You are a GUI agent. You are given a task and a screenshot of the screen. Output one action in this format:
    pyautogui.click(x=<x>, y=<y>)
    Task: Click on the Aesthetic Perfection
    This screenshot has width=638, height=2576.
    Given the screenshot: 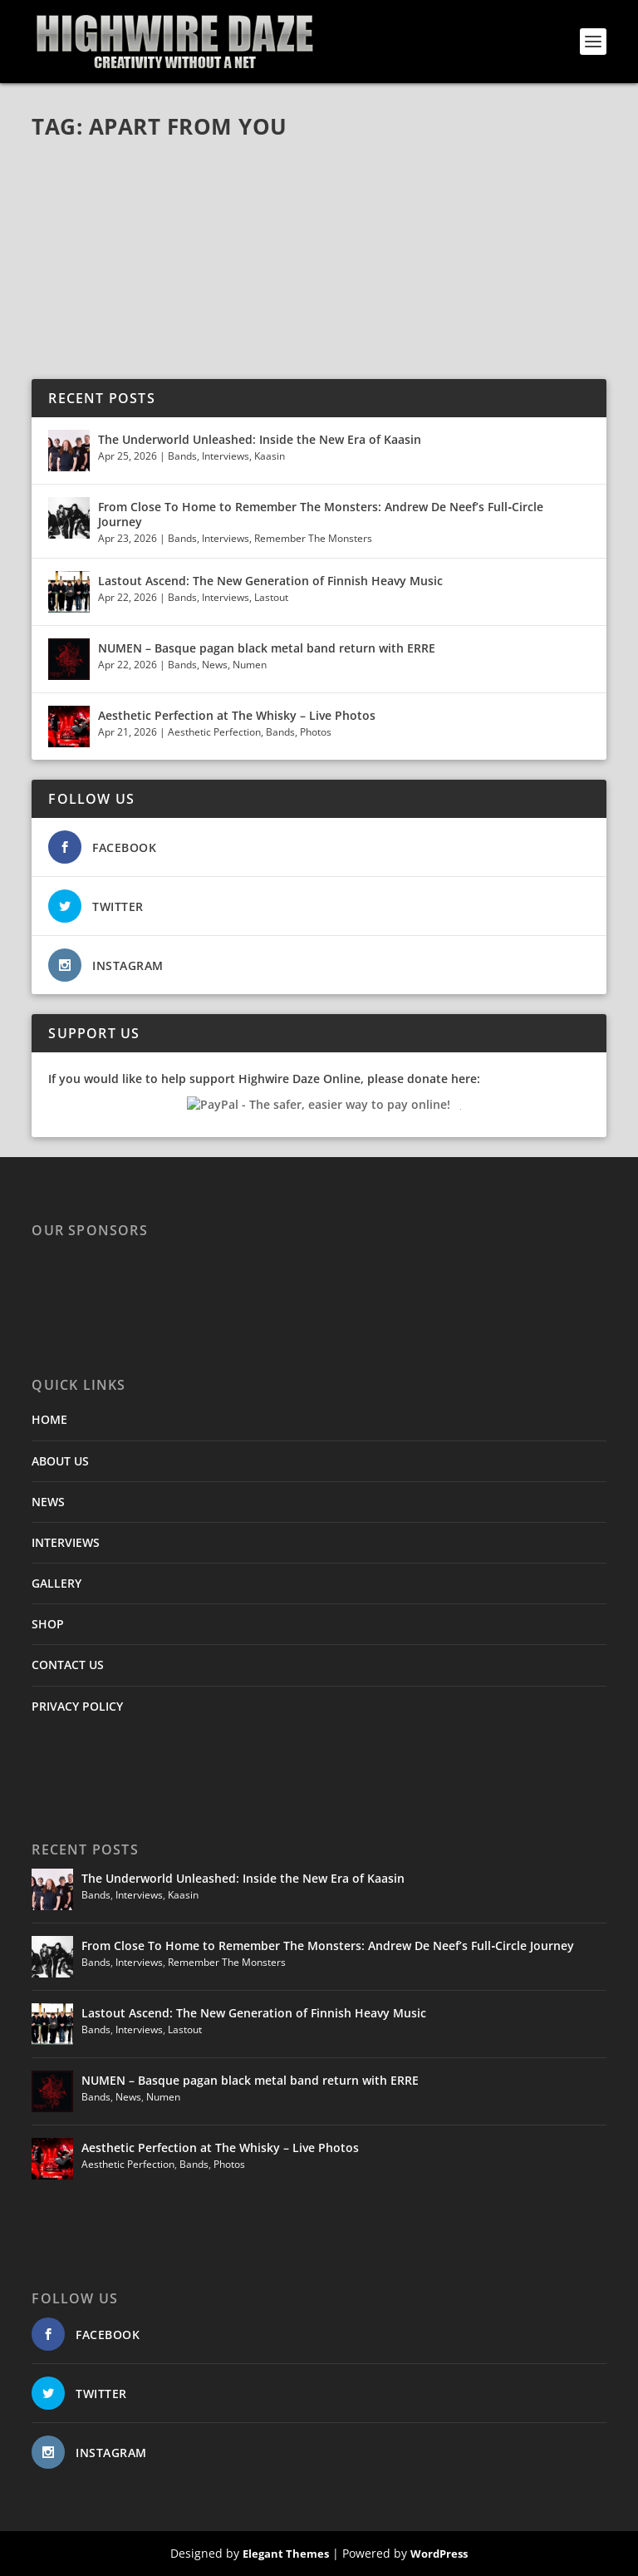 What is the action you would take?
    pyautogui.click(x=214, y=732)
    